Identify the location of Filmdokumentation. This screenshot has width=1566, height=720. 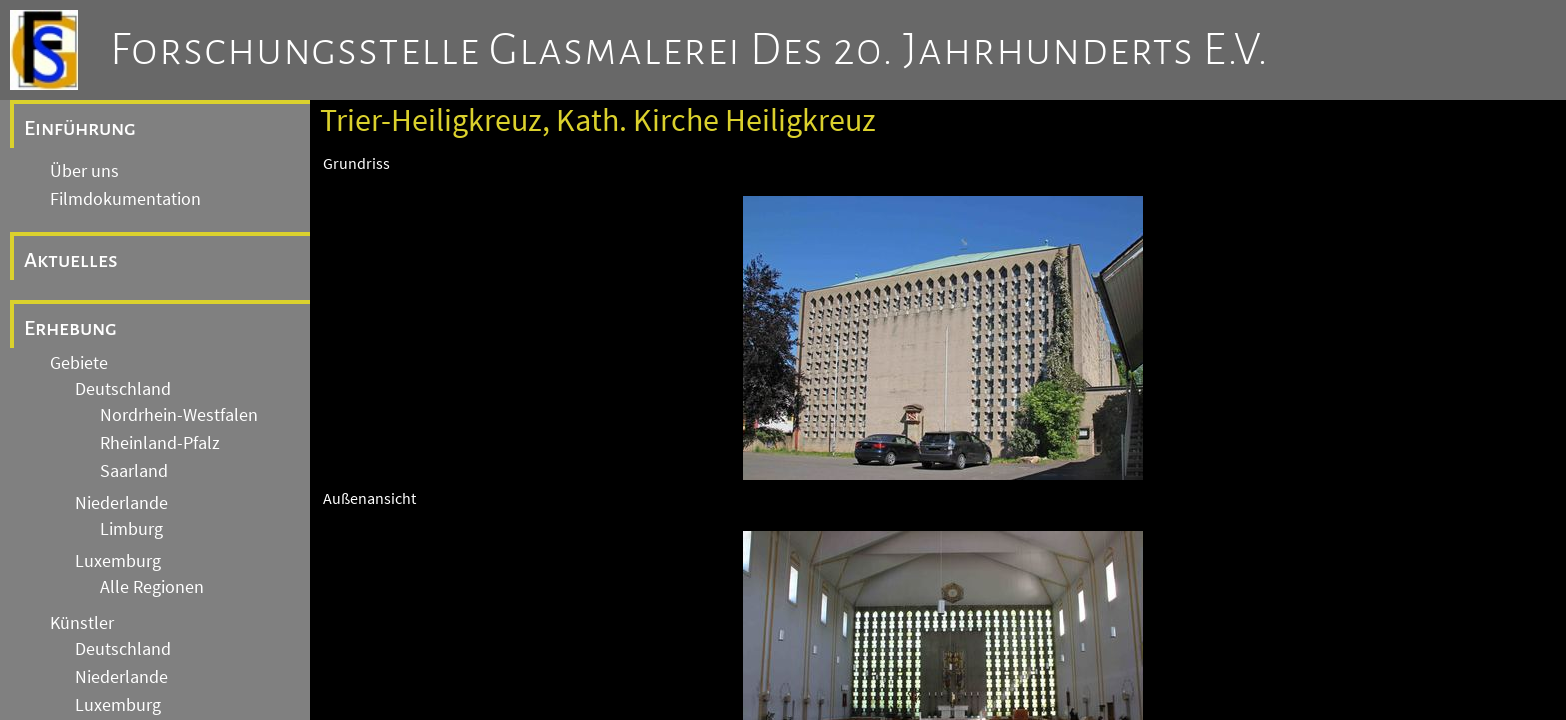
(125, 199).